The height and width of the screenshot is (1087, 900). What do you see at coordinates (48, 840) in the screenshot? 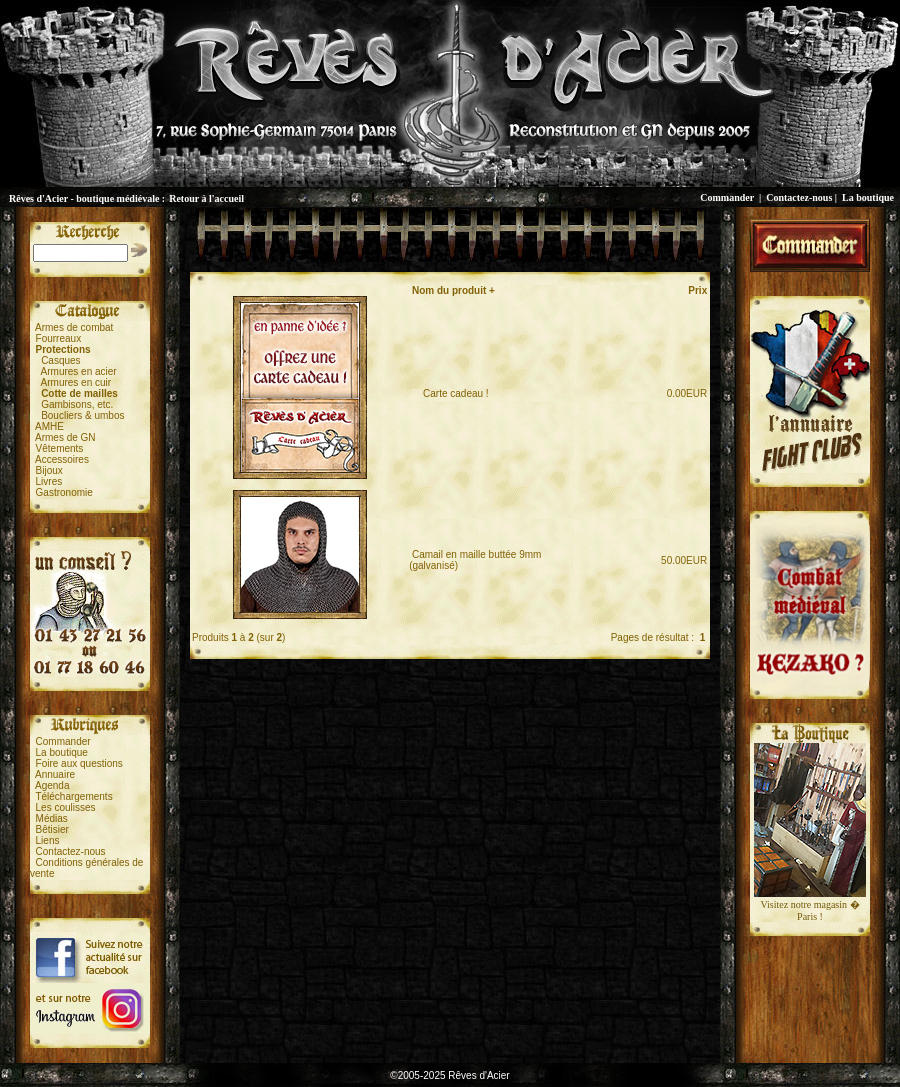
I see `Liens` at bounding box center [48, 840].